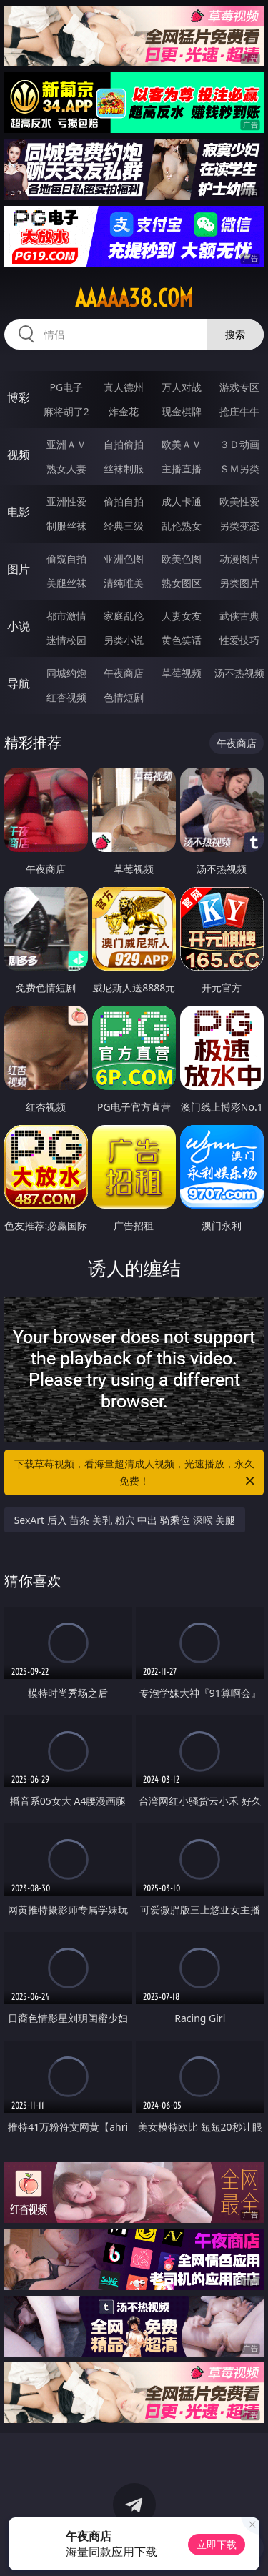 The width and height of the screenshot is (268, 2576). What do you see at coordinates (125, 1520) in the screenshot?
I see `SexArt 后入 苗条 美乳 粉穴 中出 骑乘位 深喉 美腿` at bounding box center [125, 1520].